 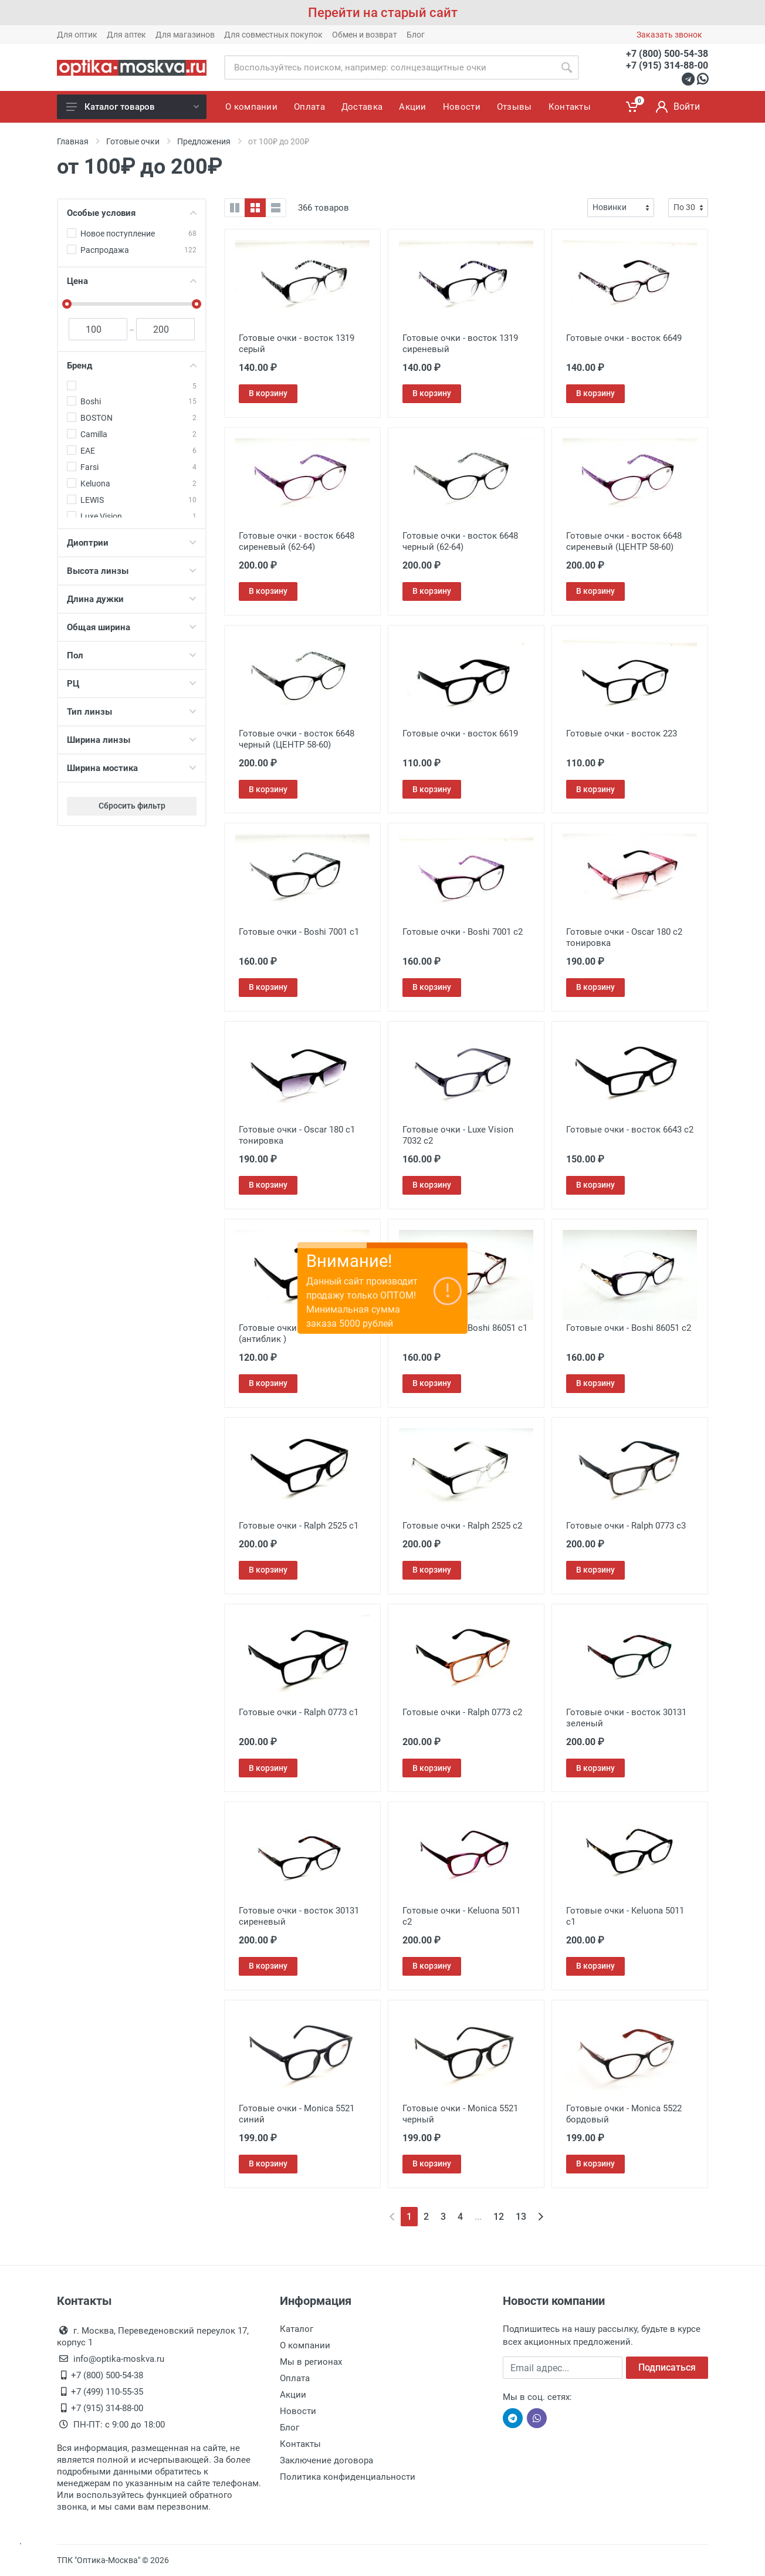 What do you see at coordinates (462, 932) in the screenshot?
I see `Готовые очки - Boshi 7001 c2` at bounding box center [462, 932].